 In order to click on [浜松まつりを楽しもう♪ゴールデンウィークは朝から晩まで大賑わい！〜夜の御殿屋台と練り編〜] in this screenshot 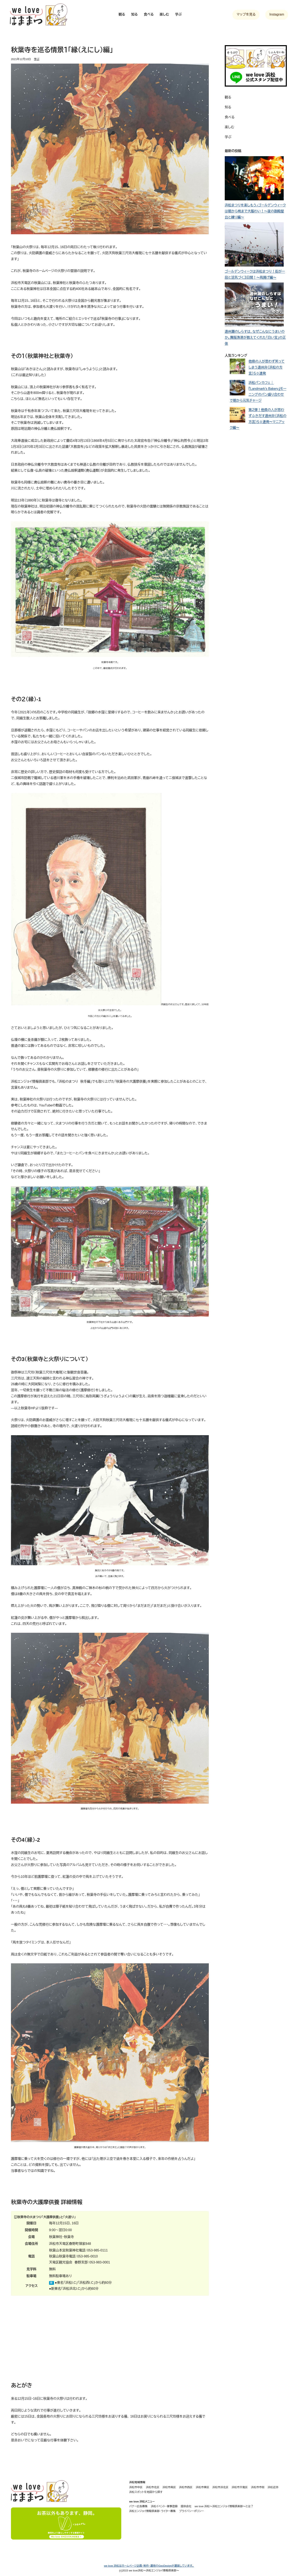, I will do `click(254, 179)`.